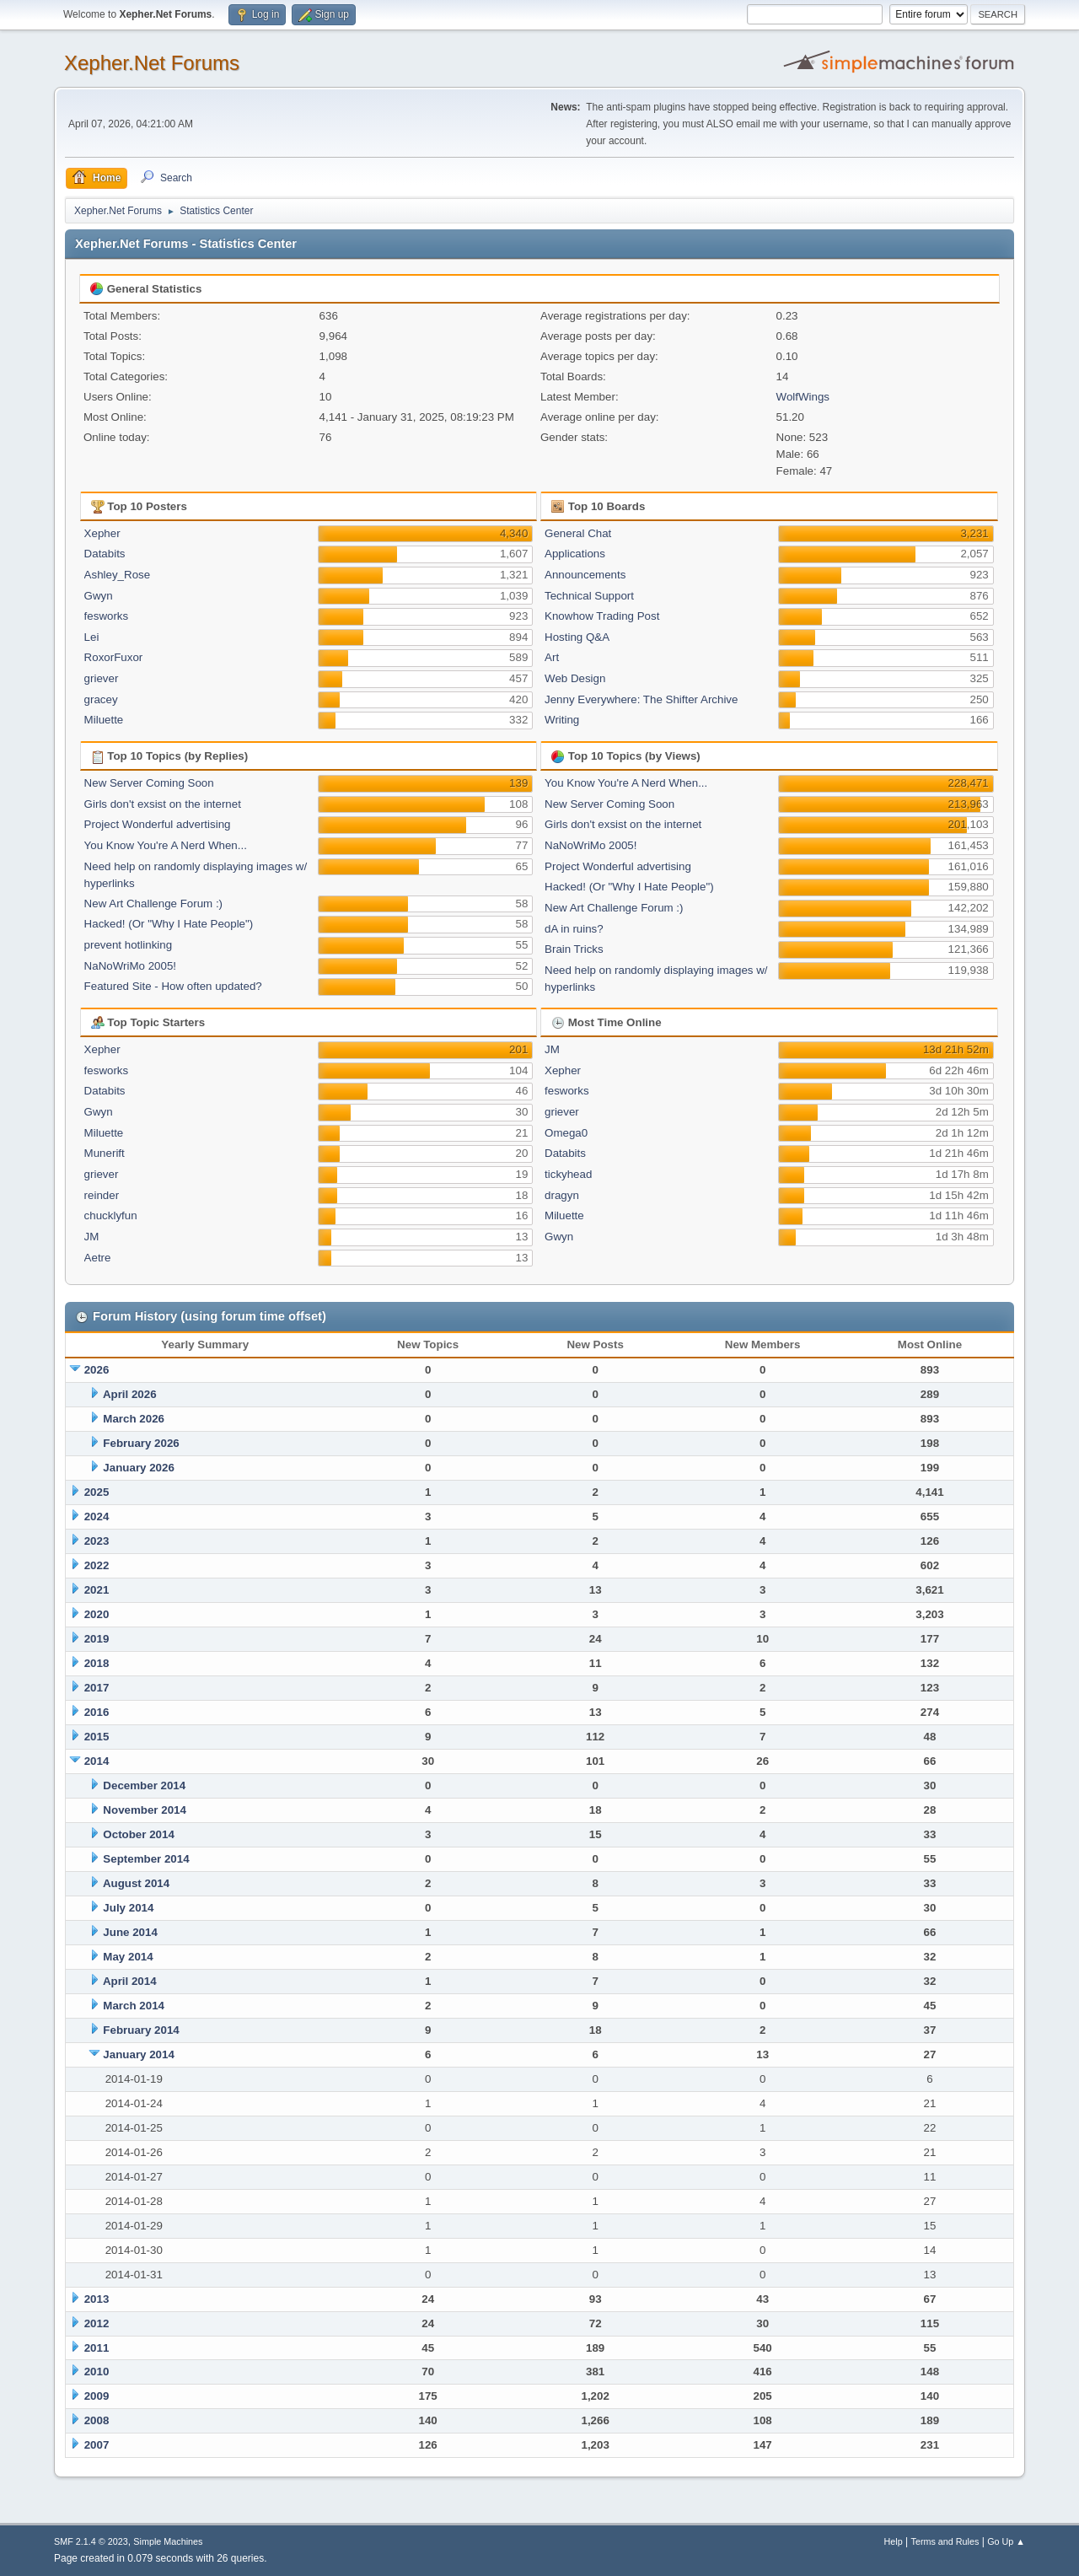 The height and width of the screenshot is (2576, 1079). What do you see at coordinates (141, 1443) in the screenshot?
I see `February 2026` at bounding box center [141, 1443].